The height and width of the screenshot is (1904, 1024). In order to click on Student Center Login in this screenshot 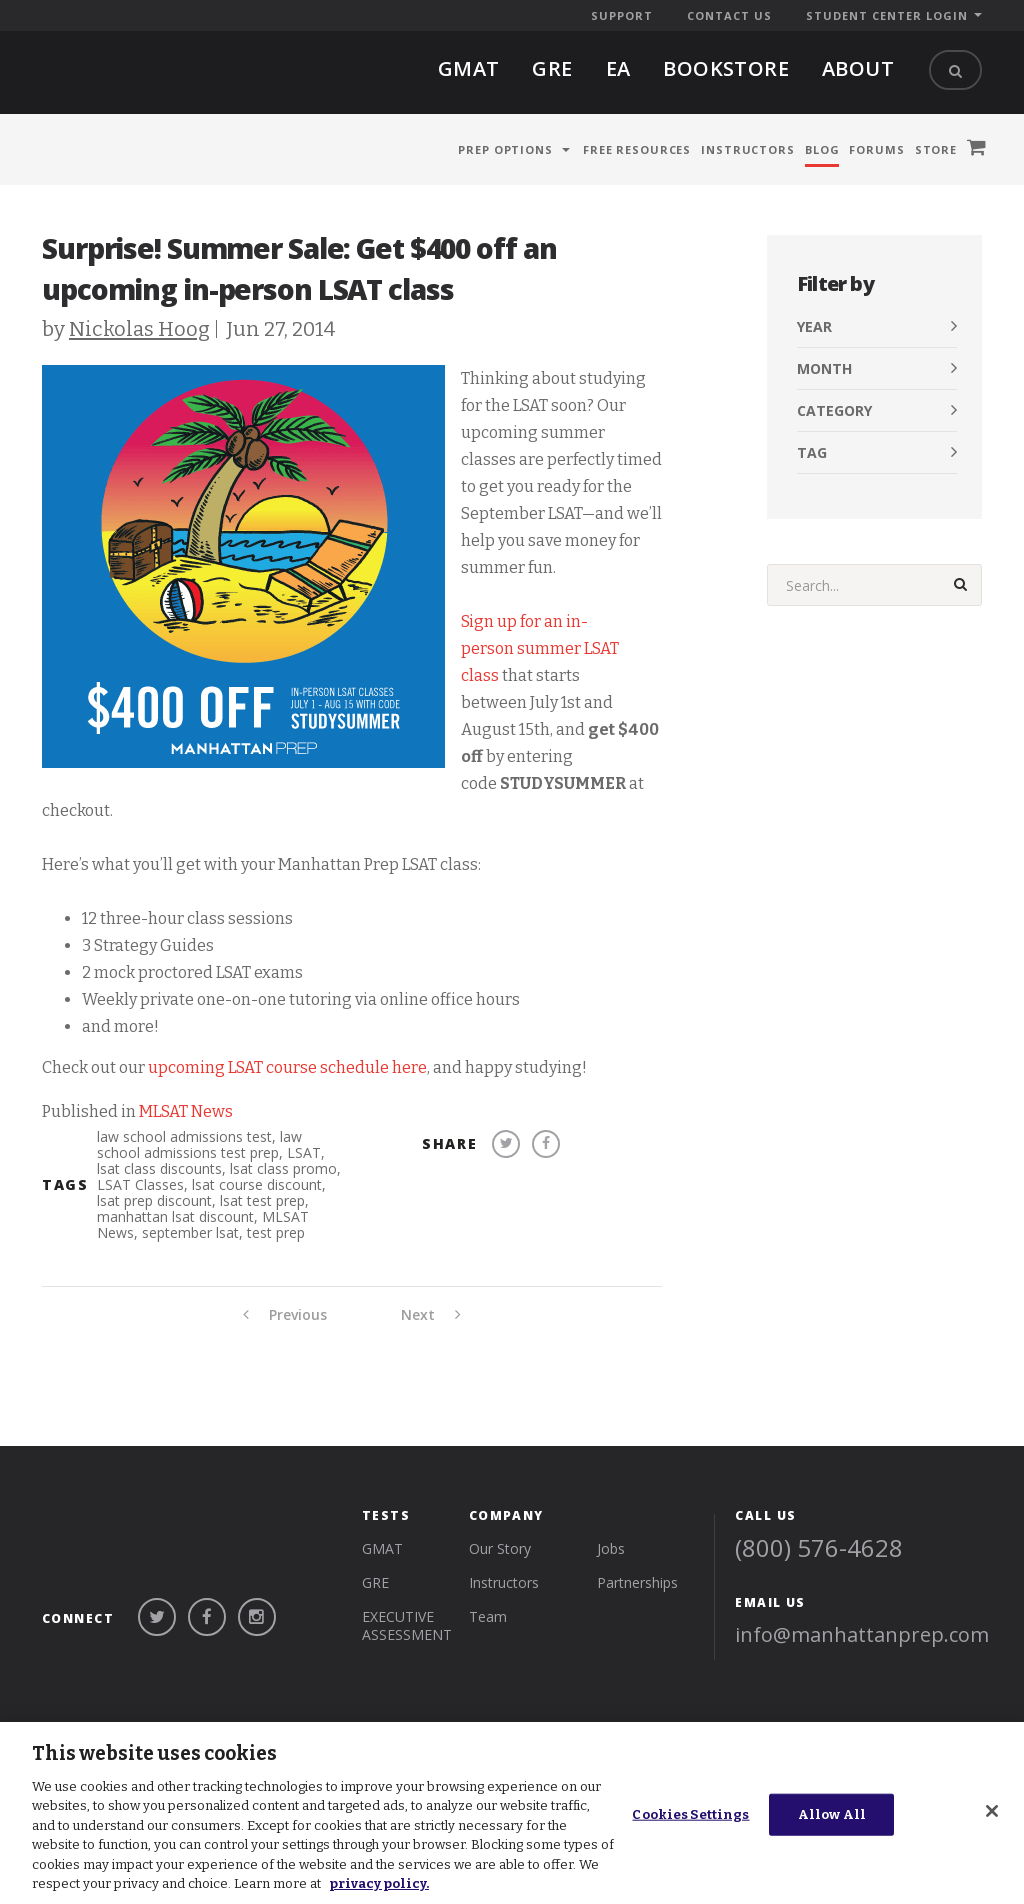, I will do `click(887, 15)`.